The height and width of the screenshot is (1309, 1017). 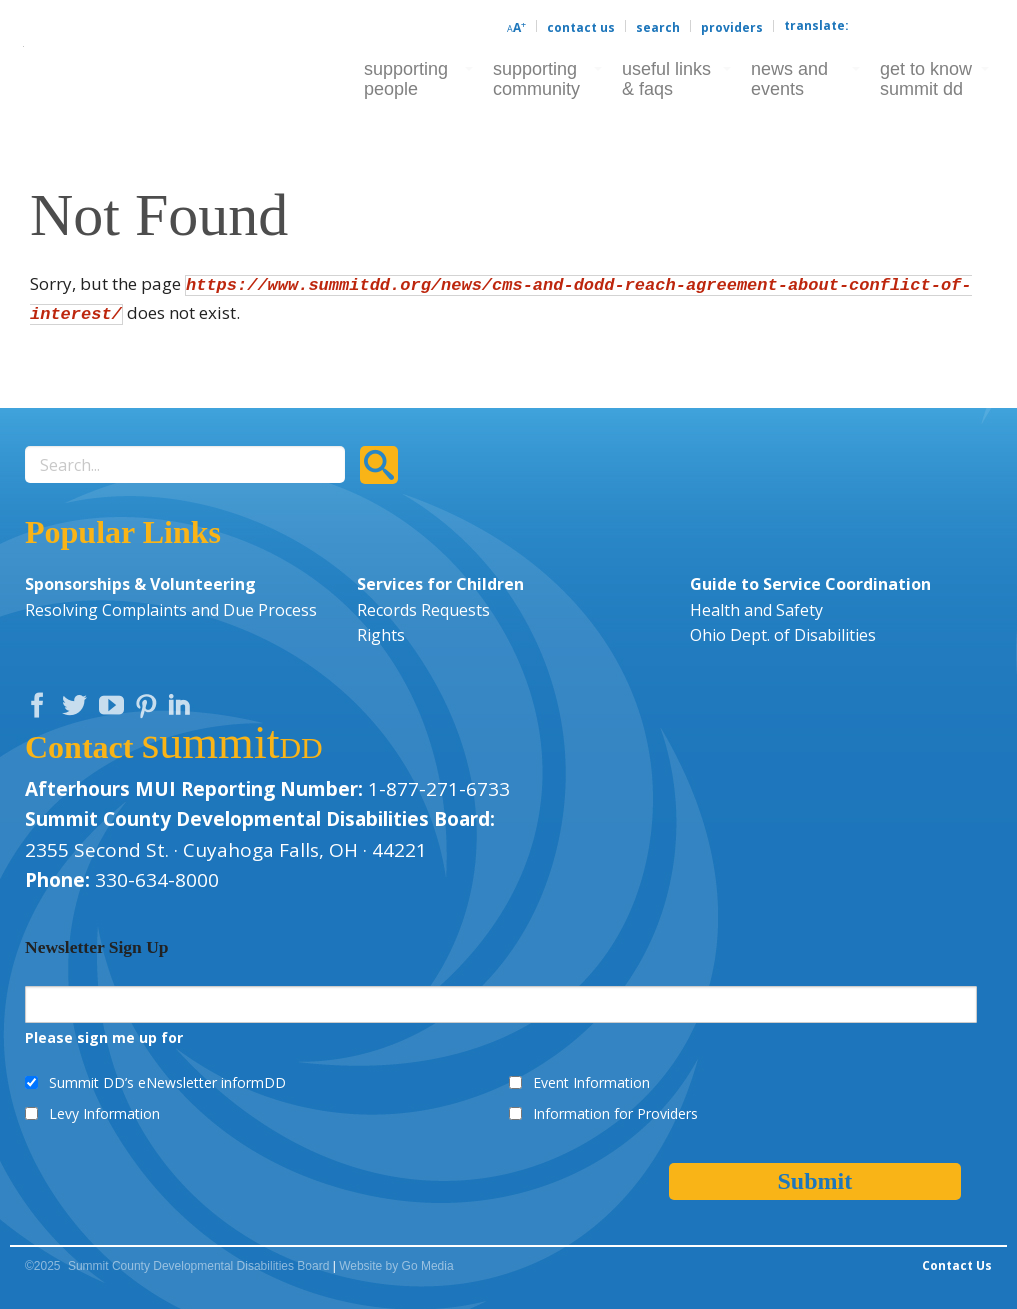 What do you see at coordinates (140, 584) in the screenshot?
I see `Sponsorships & Volunteering` at bounding box center [140, 584].